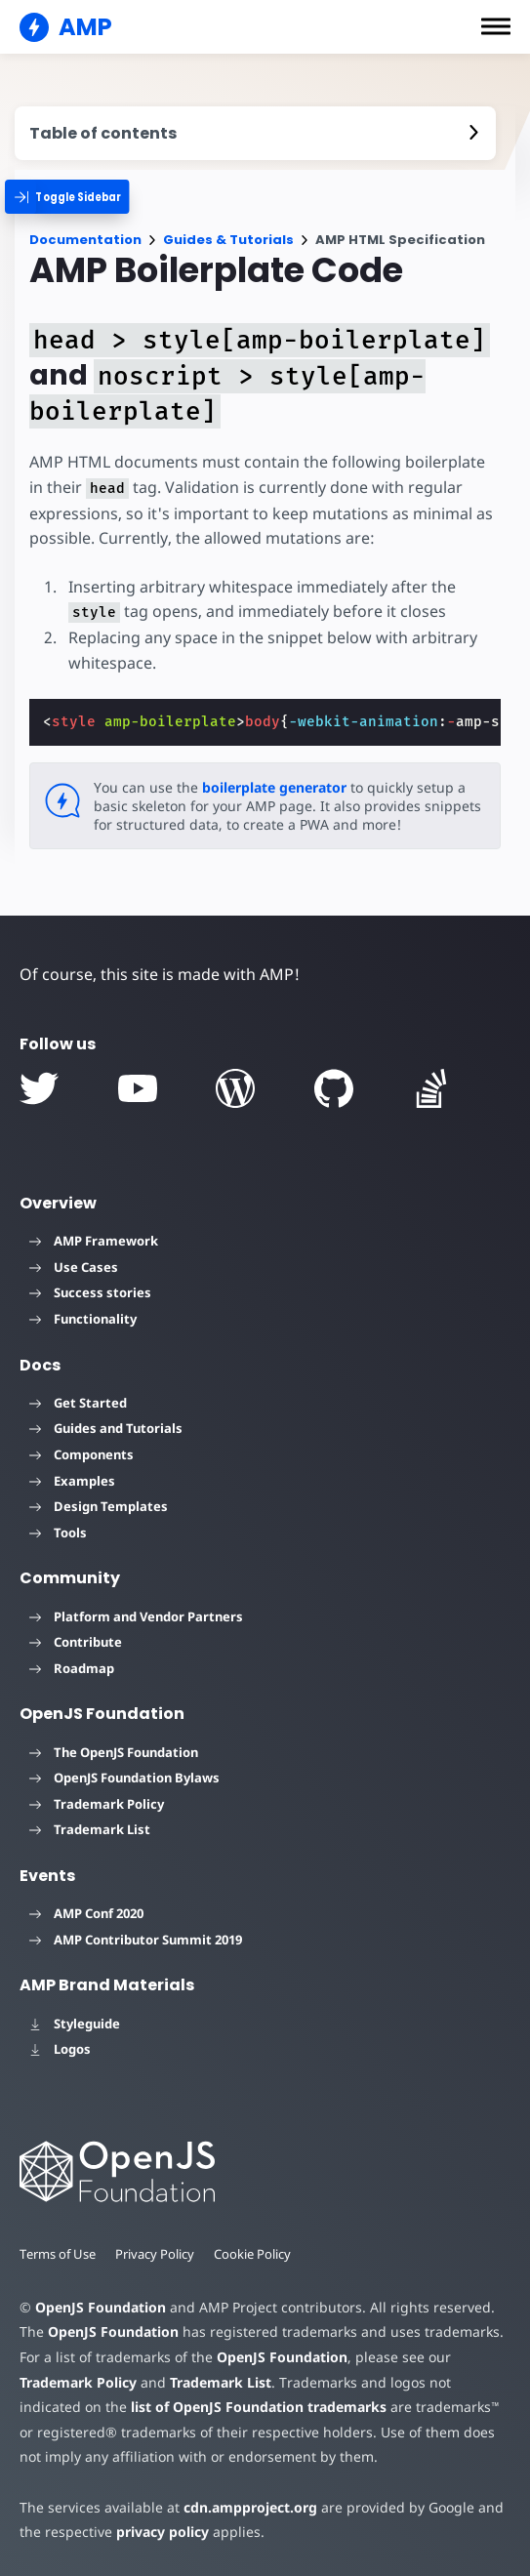  I want to click on Logos, so click(60, 2049).